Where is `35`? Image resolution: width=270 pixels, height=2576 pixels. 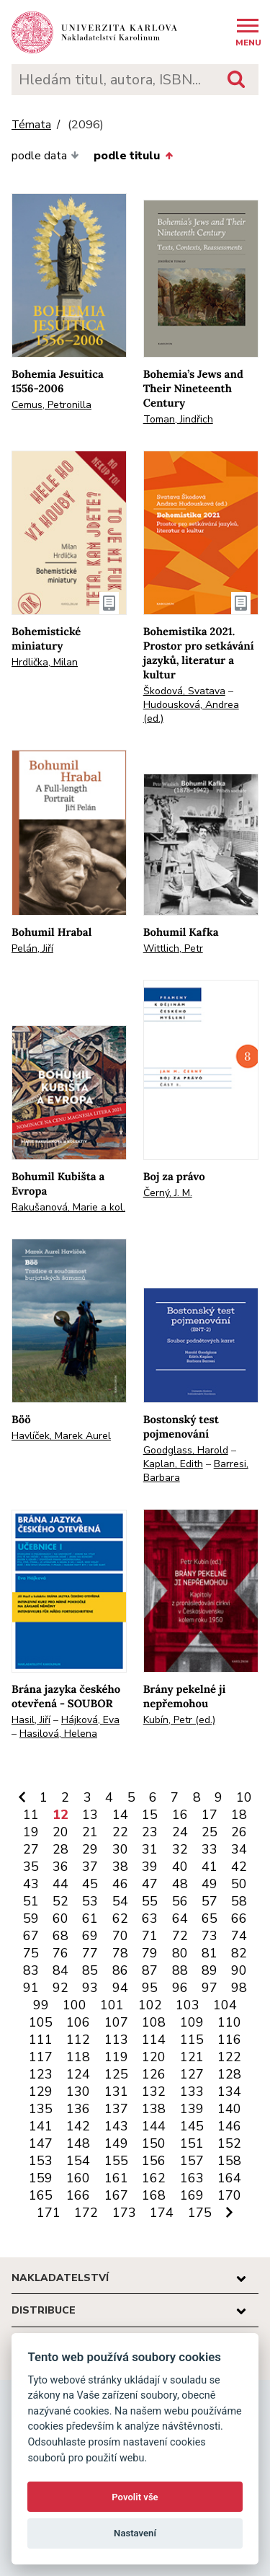 35 is located at coordinates (31, 1866).